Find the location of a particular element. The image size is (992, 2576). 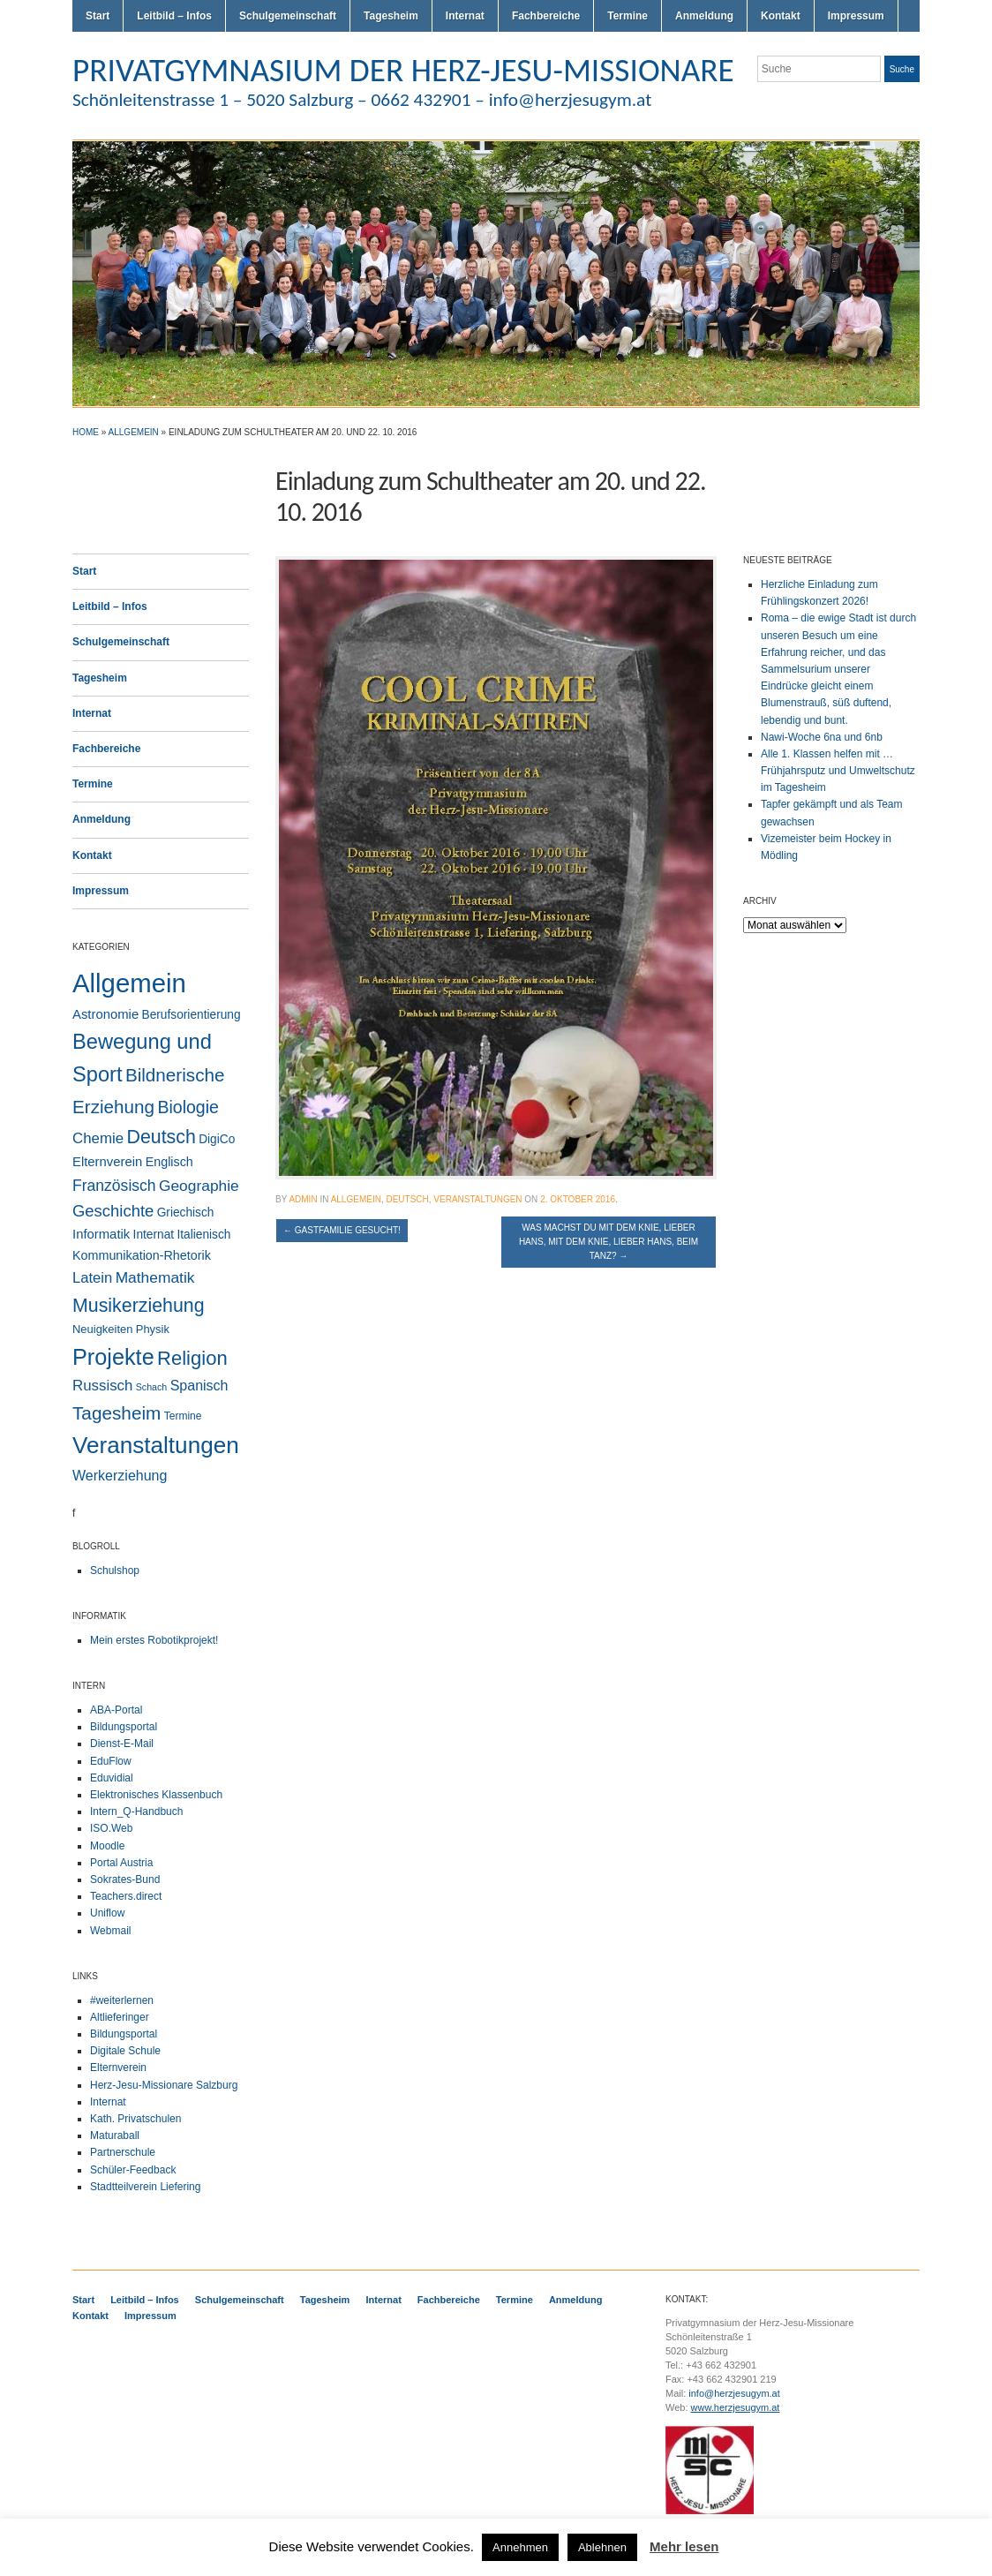

ISO.Web is located at coordinates (111, 1828).